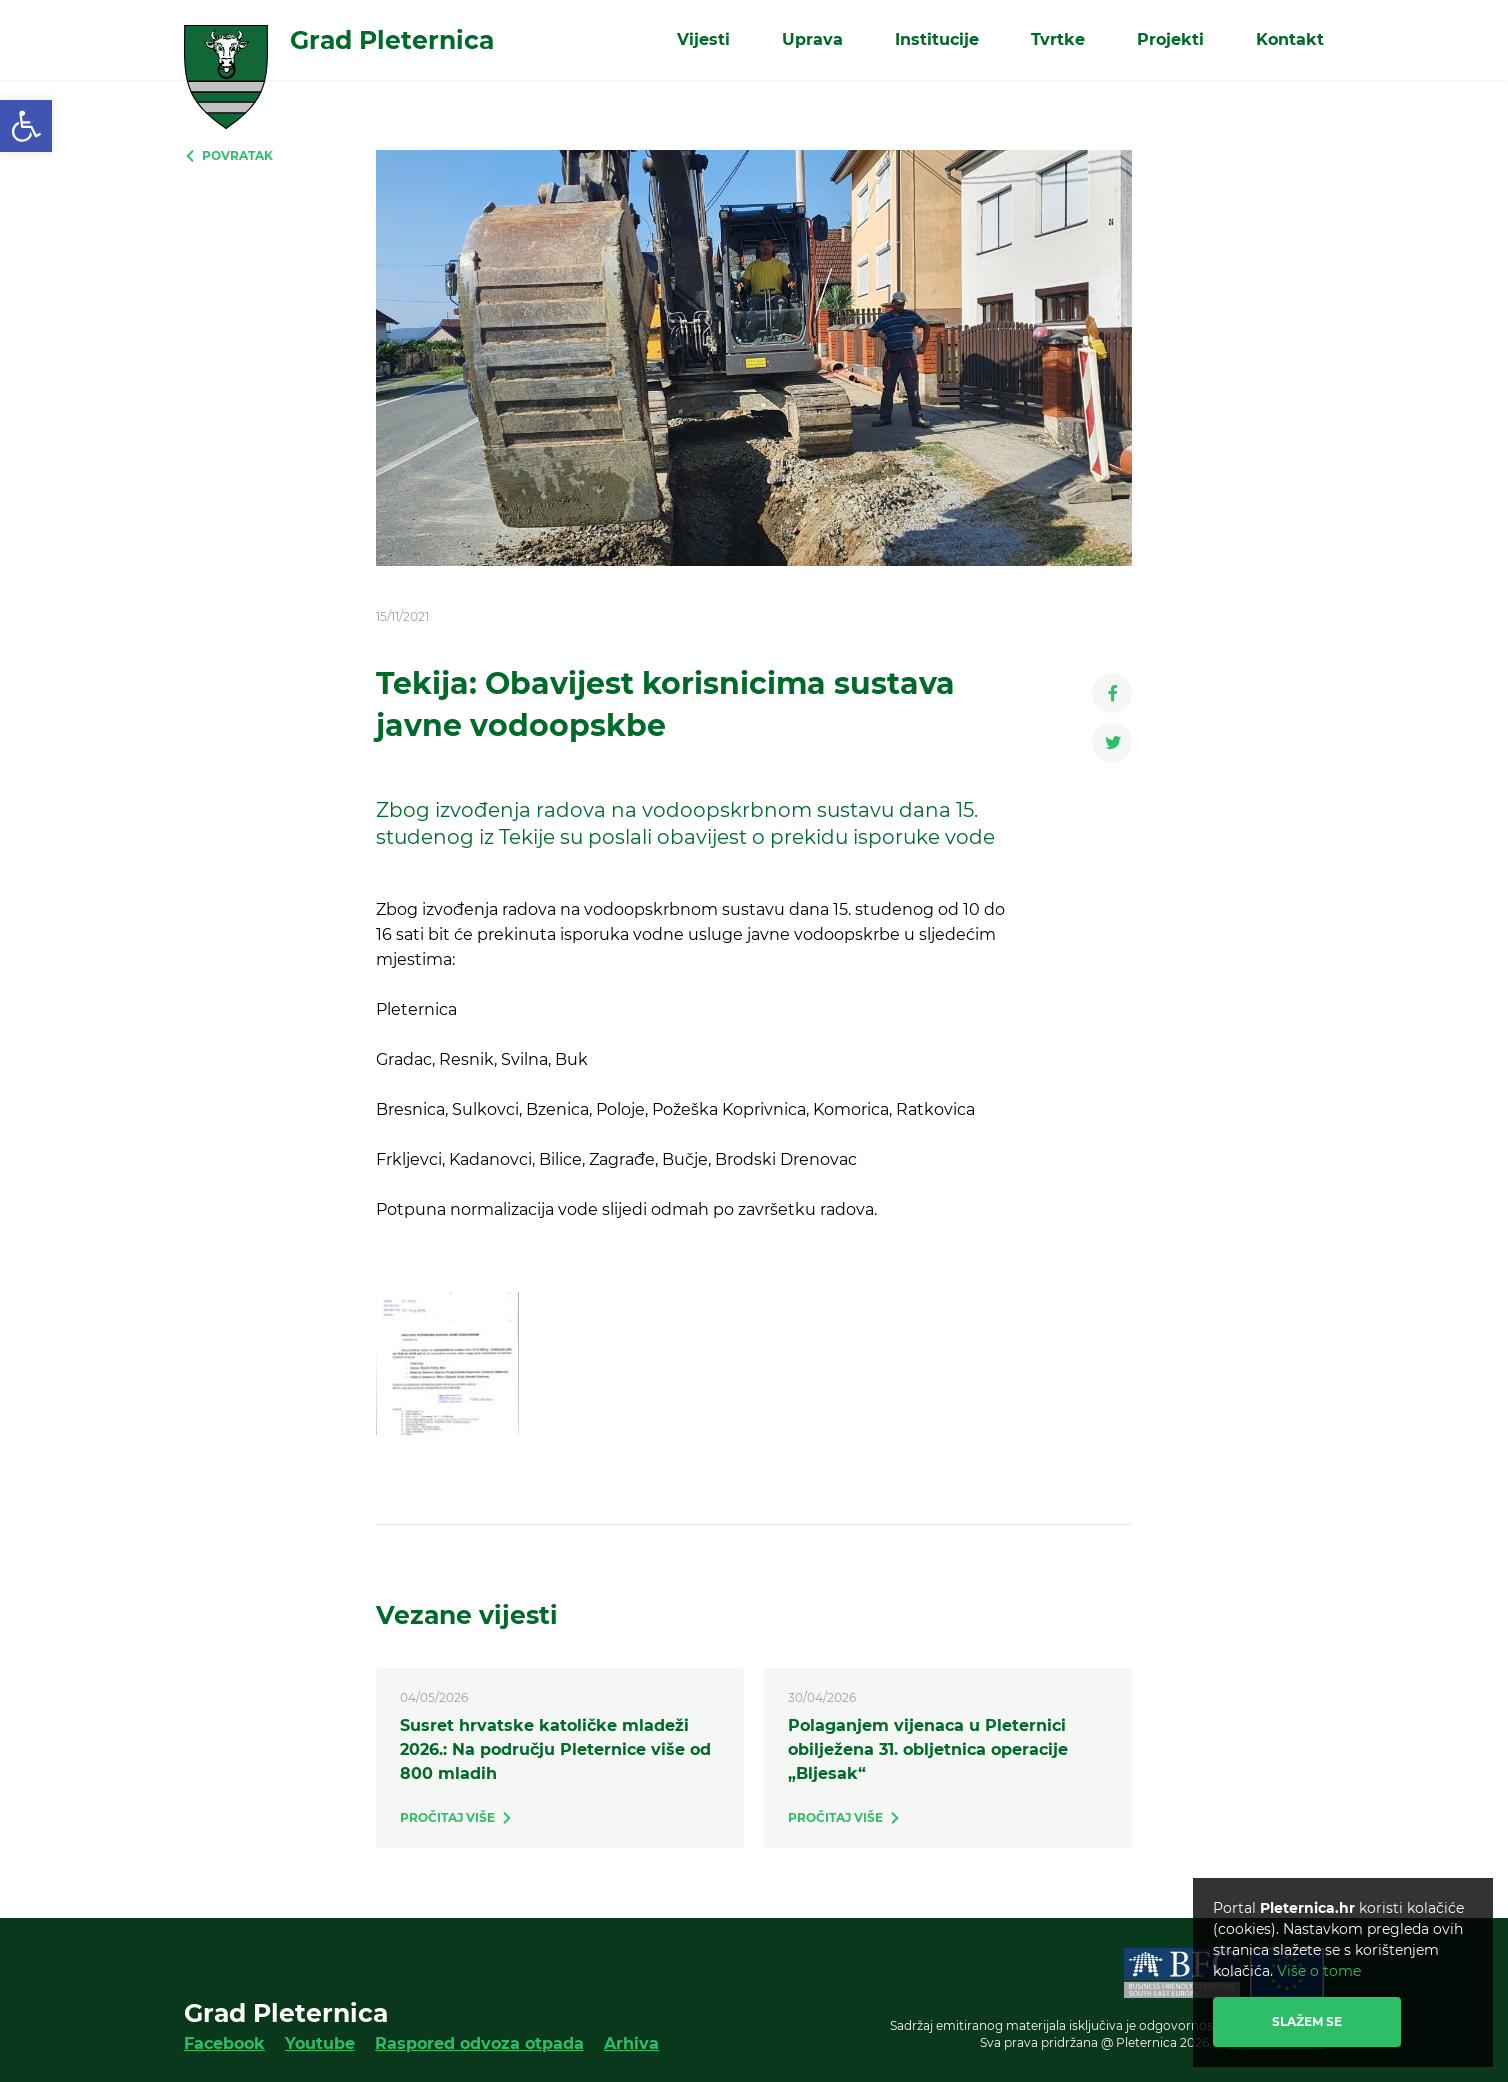 Image resolution: width=1508 pixels, height=2082 pixels. I want to click on [link], so click(26, 126).